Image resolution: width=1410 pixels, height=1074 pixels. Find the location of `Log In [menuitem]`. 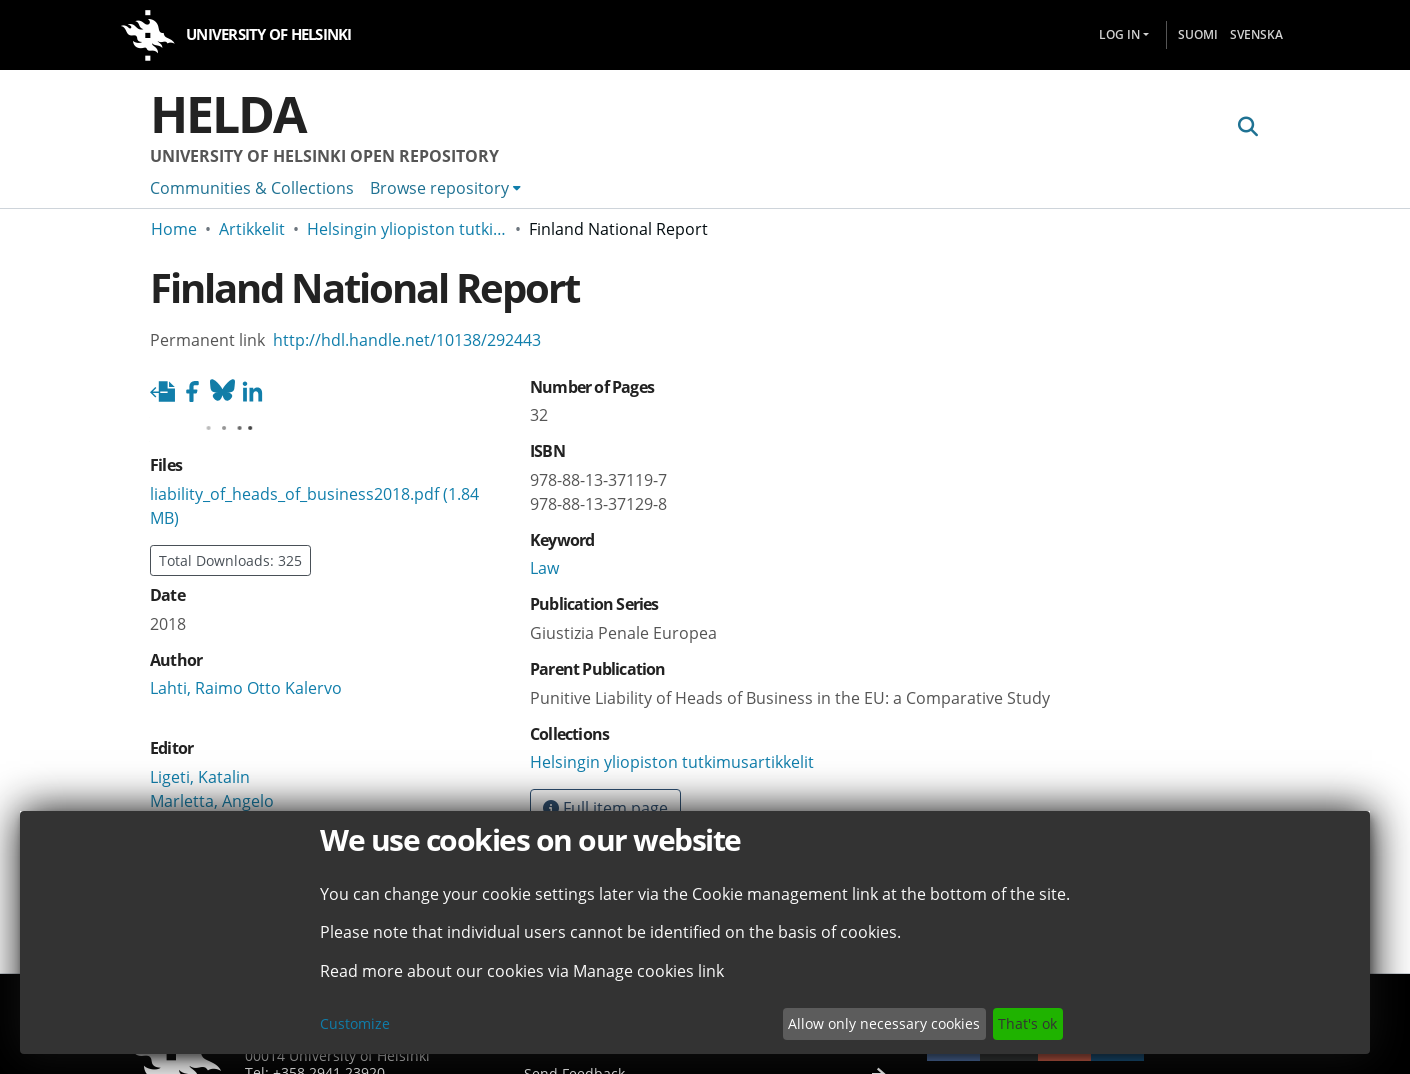

Log In [menuitem] is located at coordinates (1119, 34).